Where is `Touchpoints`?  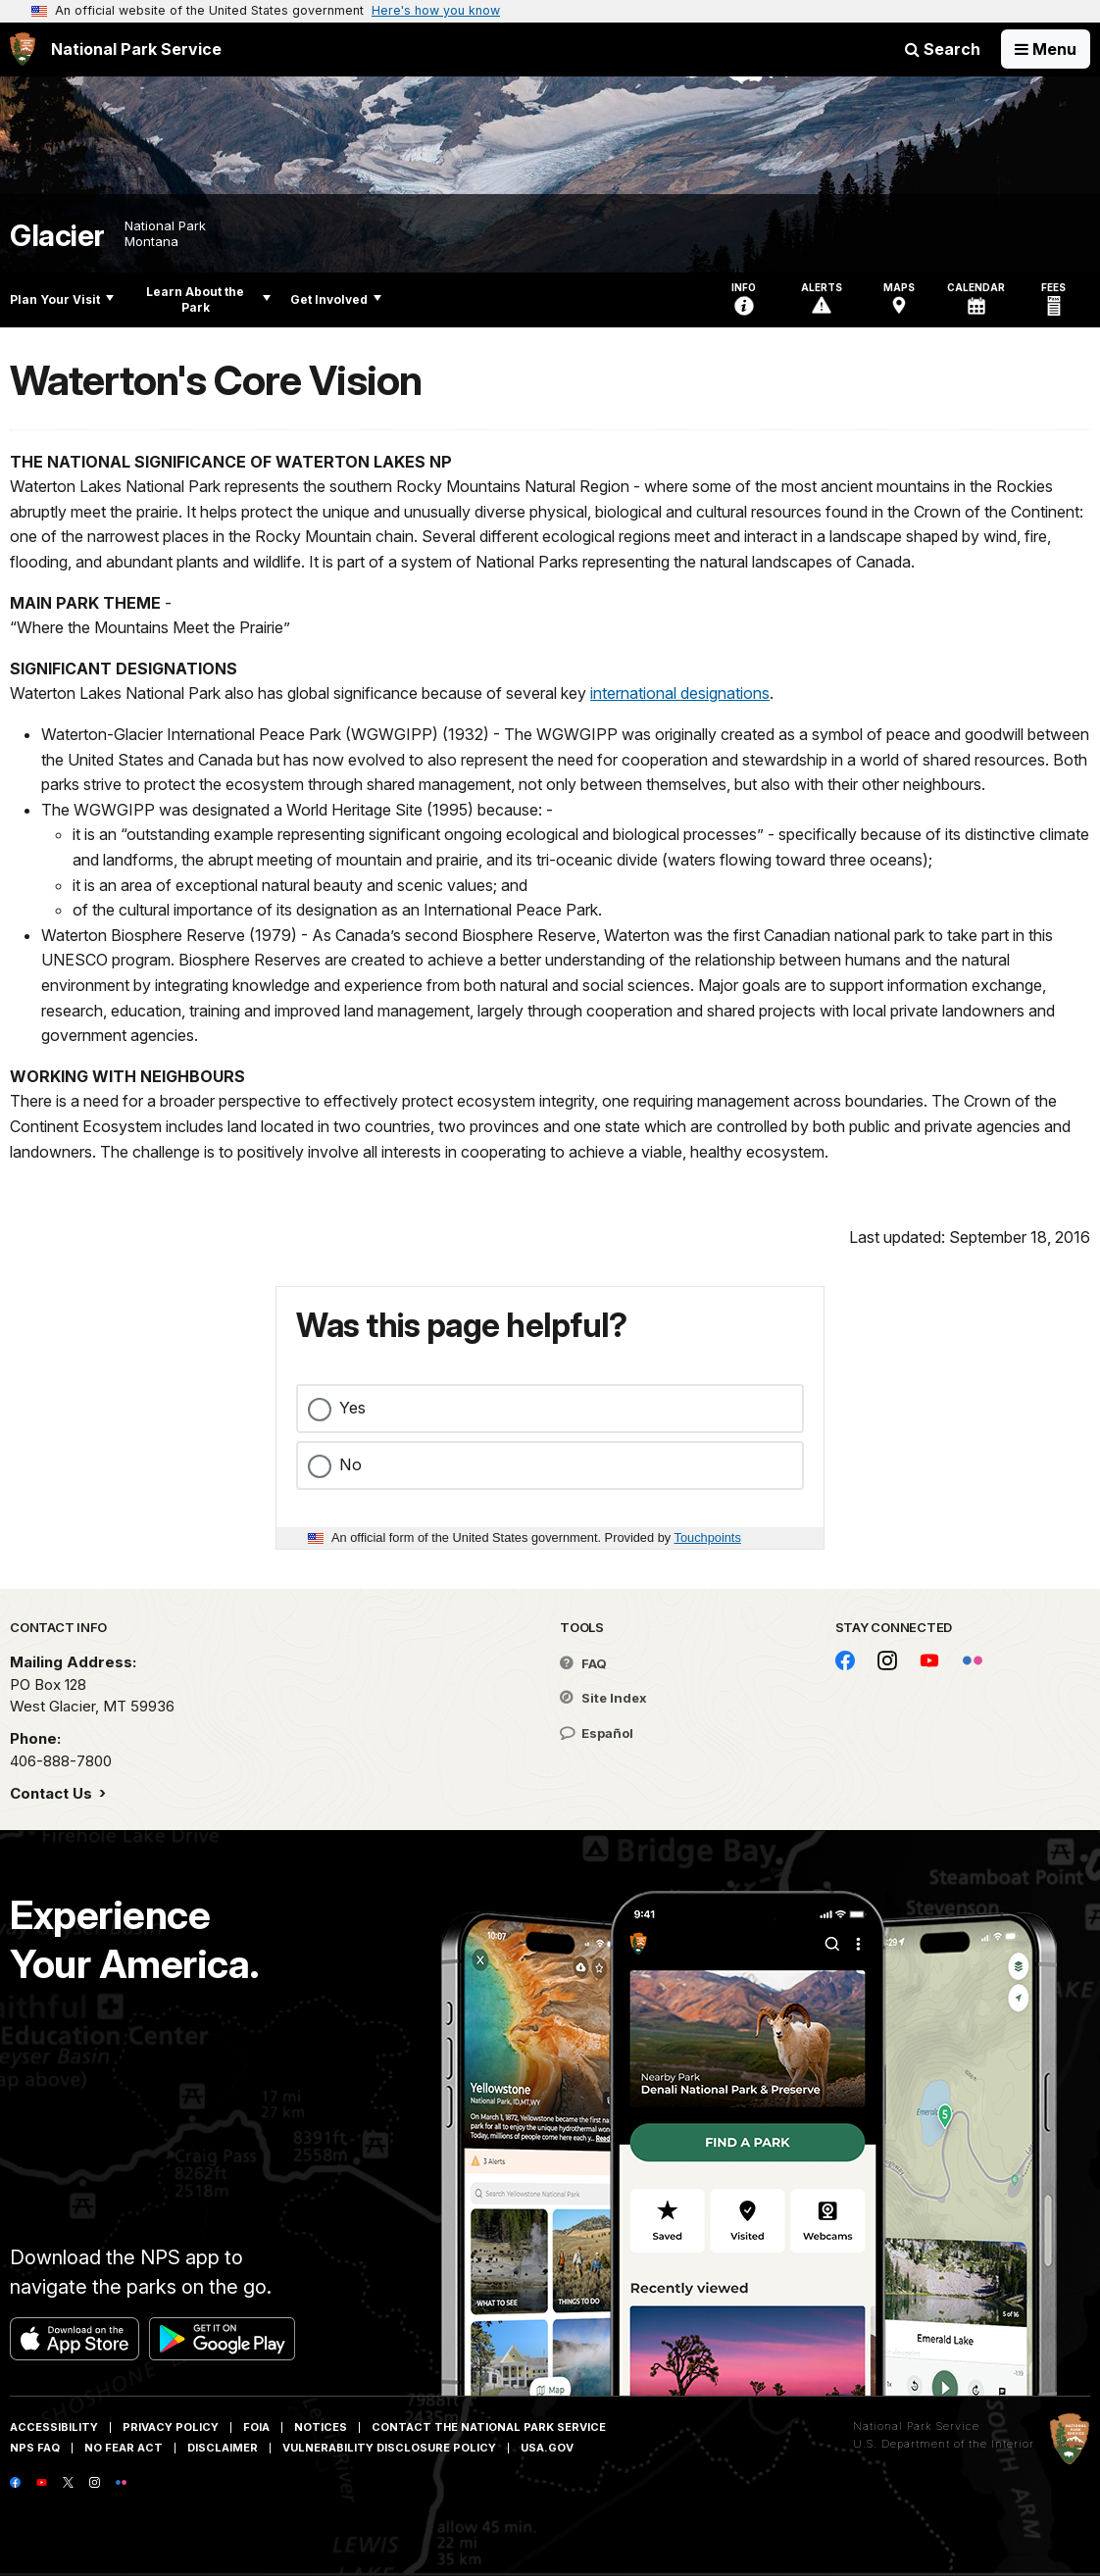
Touchpoints is located at coordinates (708, 1537).